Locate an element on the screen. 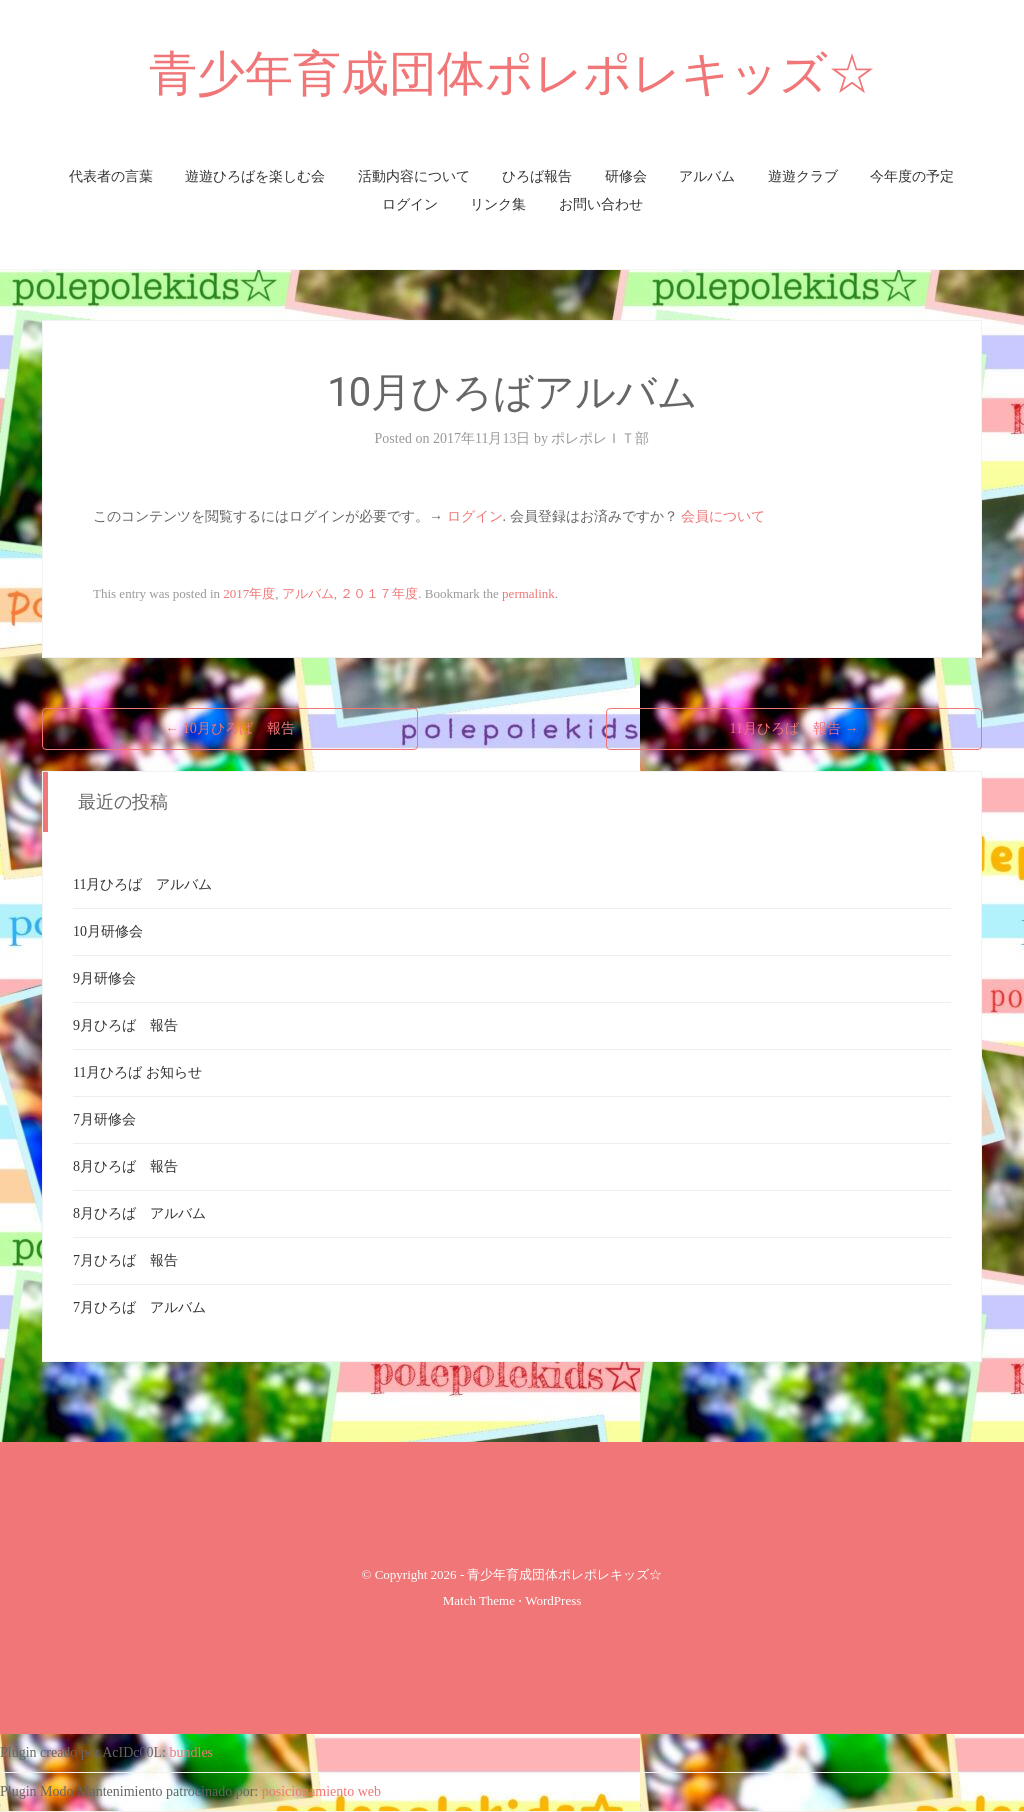  11月ひろば アルバム is located at coordinates (142, 884).